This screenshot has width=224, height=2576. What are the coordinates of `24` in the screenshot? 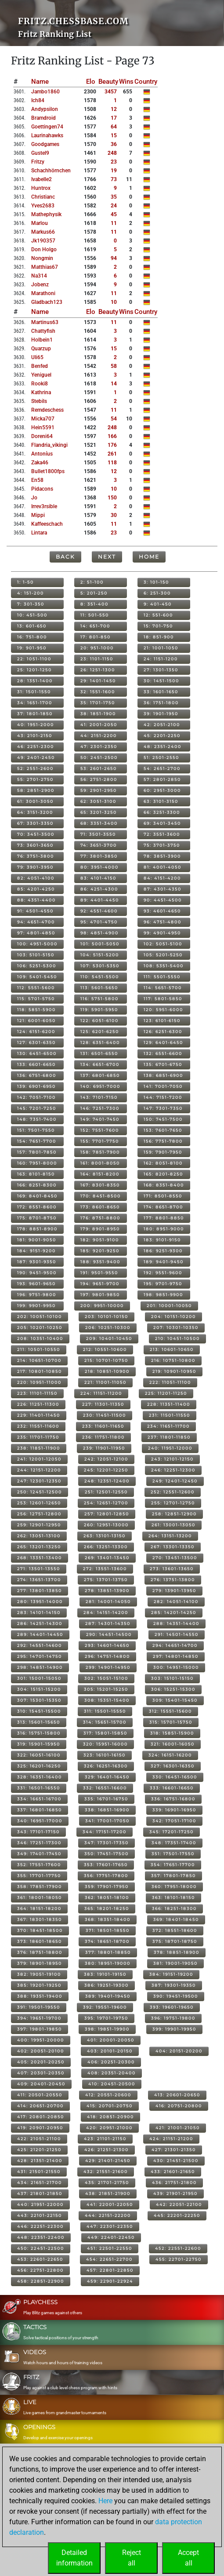 It's located at (114, 206).